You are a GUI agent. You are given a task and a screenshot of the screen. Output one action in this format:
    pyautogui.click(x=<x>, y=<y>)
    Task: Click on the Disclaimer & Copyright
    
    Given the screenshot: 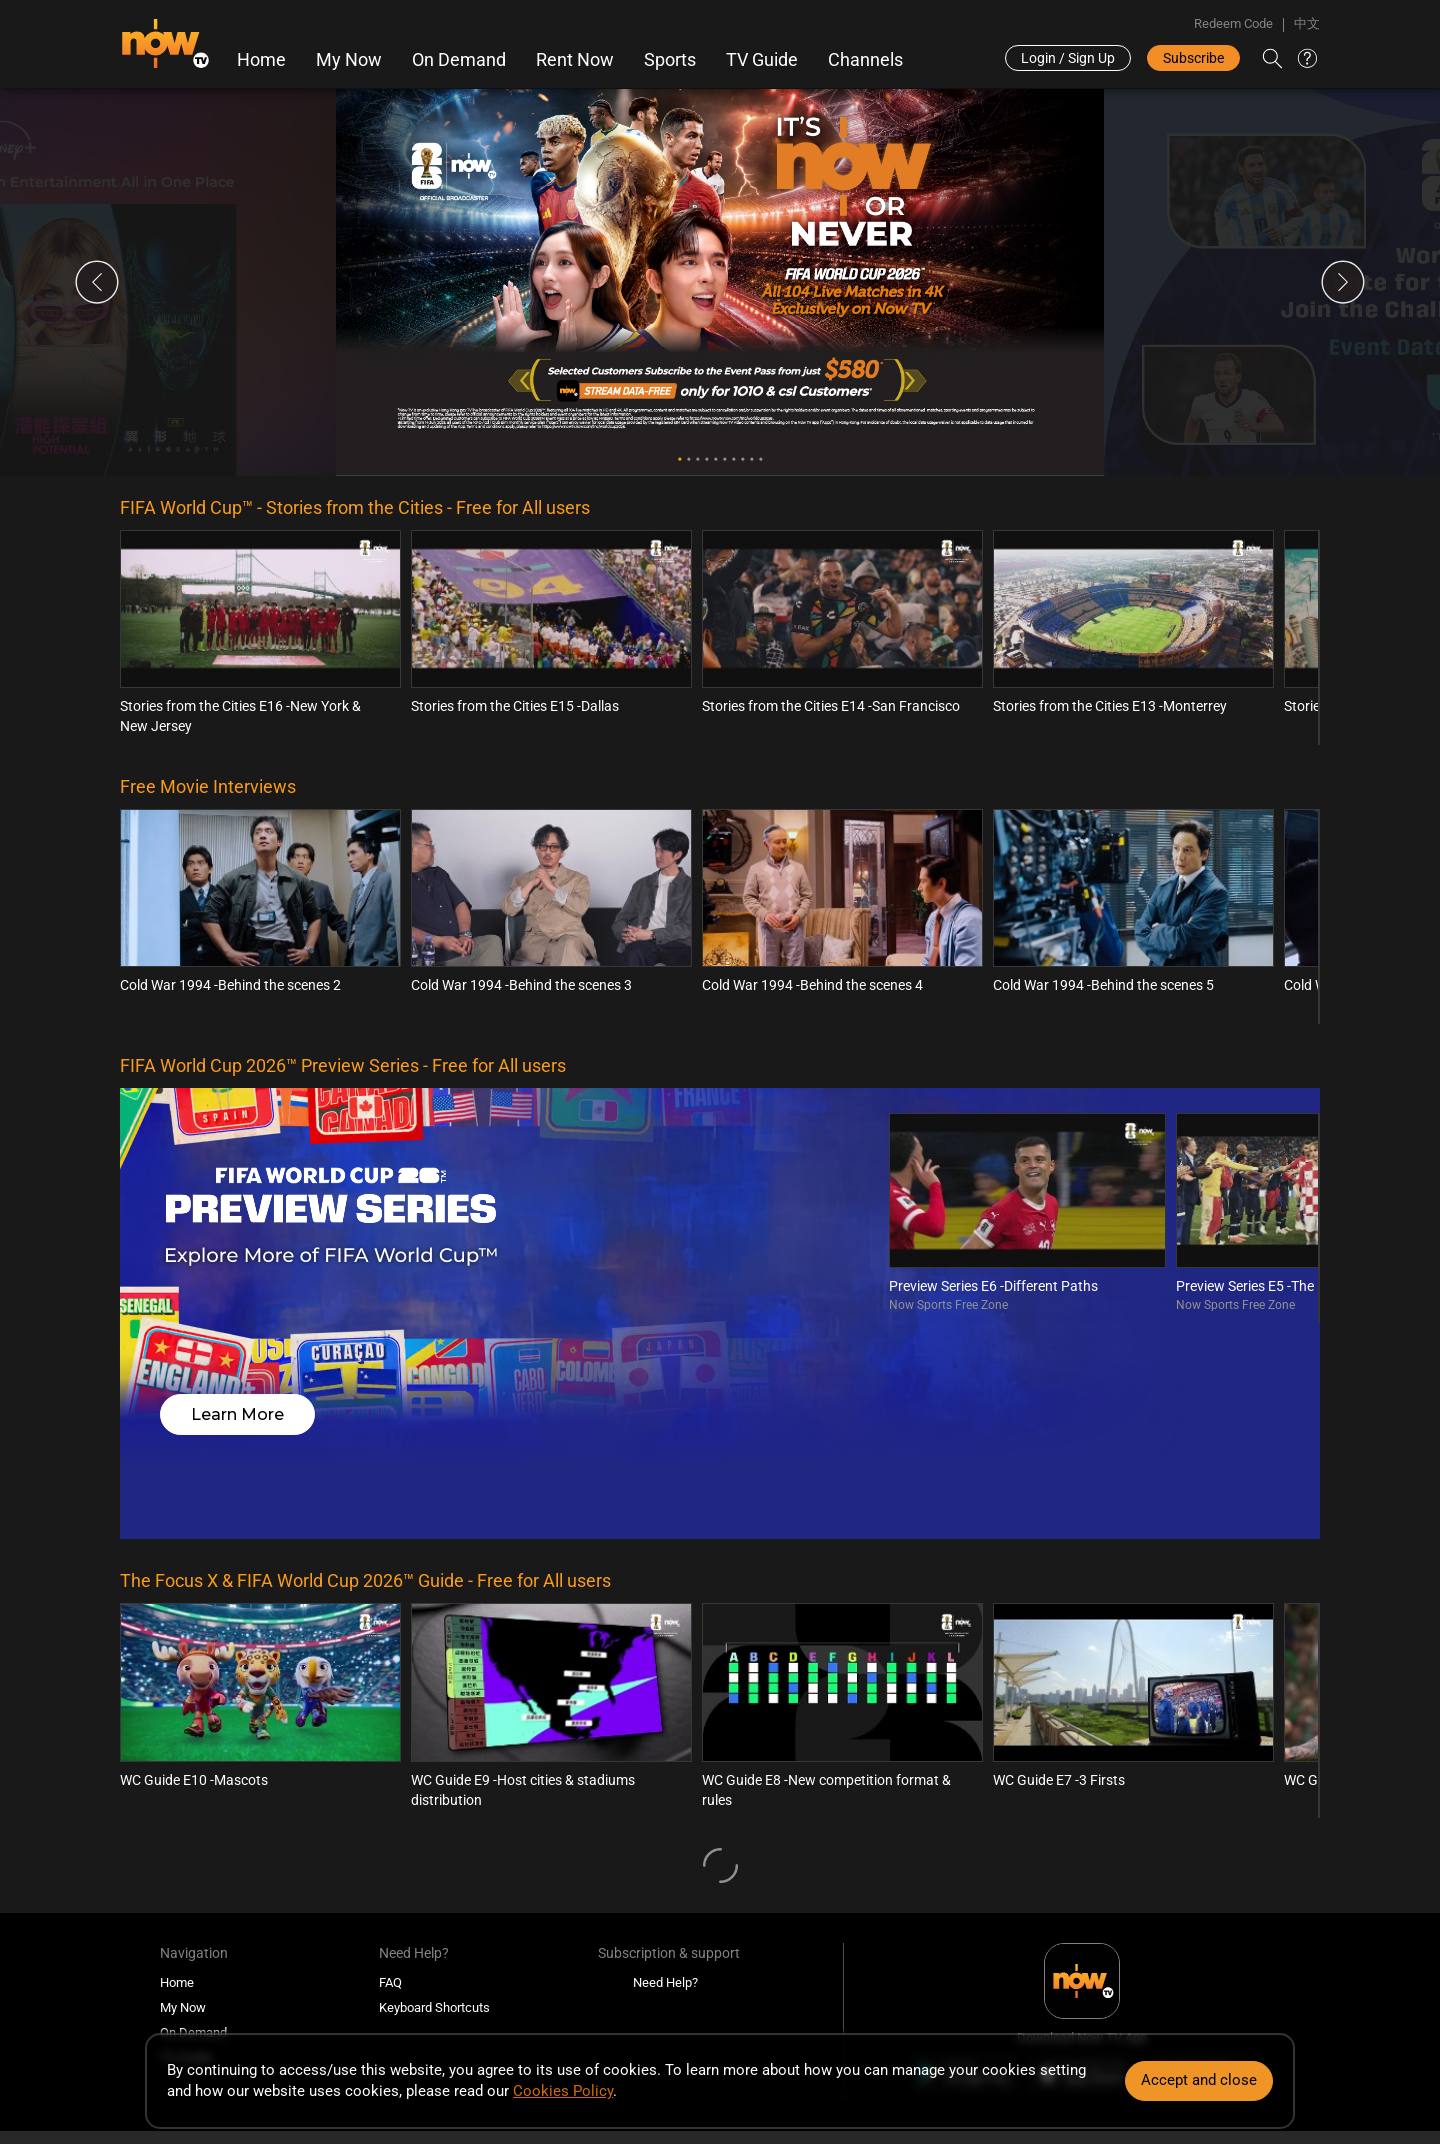 What is the action you would take?
    pyautogui.click(x=483, y=1981)
    